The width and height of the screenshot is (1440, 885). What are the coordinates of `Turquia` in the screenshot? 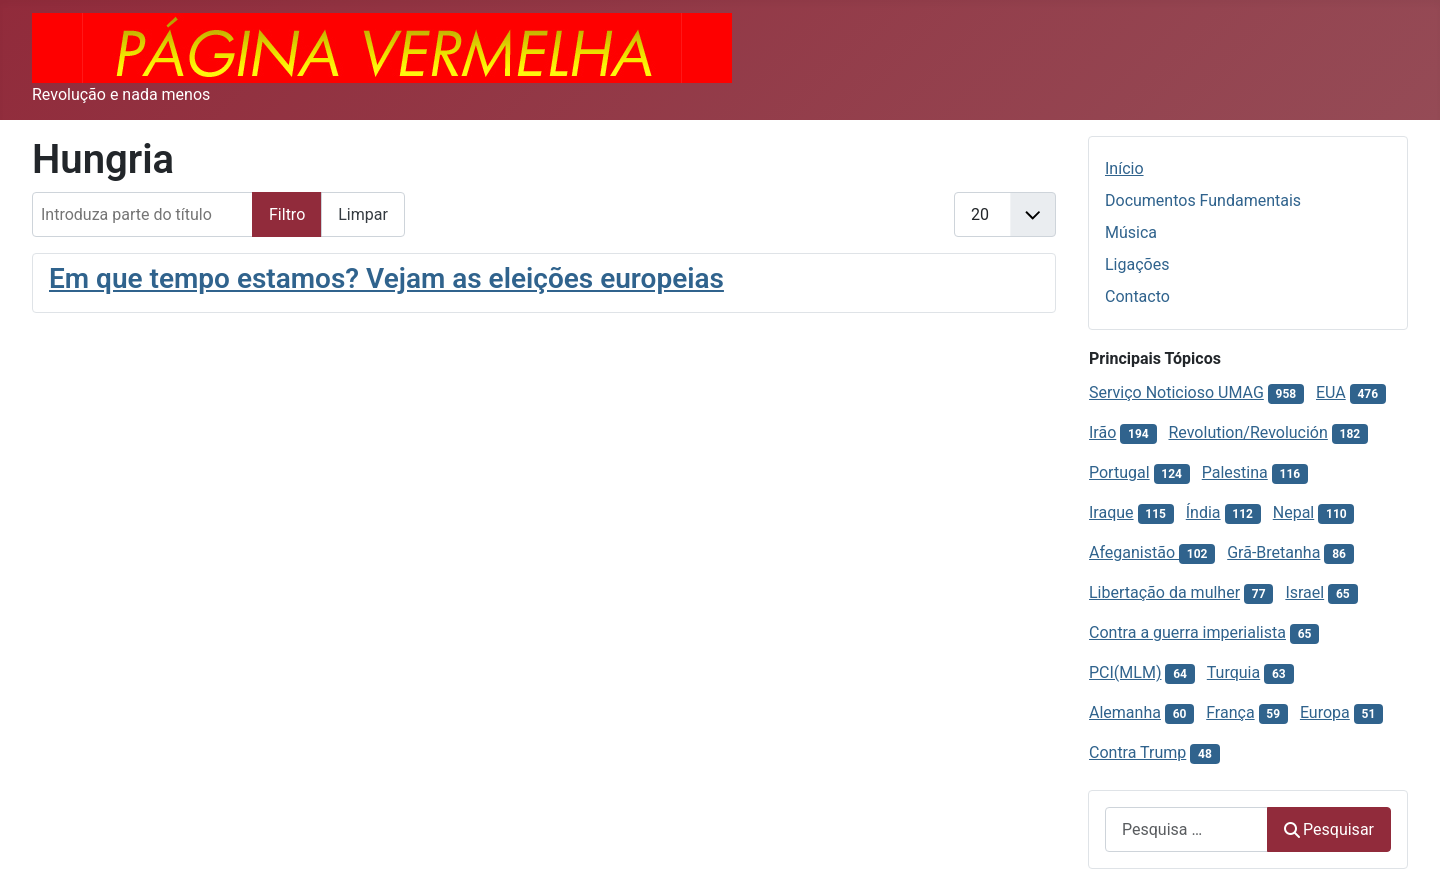 It's located at (1233, 672).